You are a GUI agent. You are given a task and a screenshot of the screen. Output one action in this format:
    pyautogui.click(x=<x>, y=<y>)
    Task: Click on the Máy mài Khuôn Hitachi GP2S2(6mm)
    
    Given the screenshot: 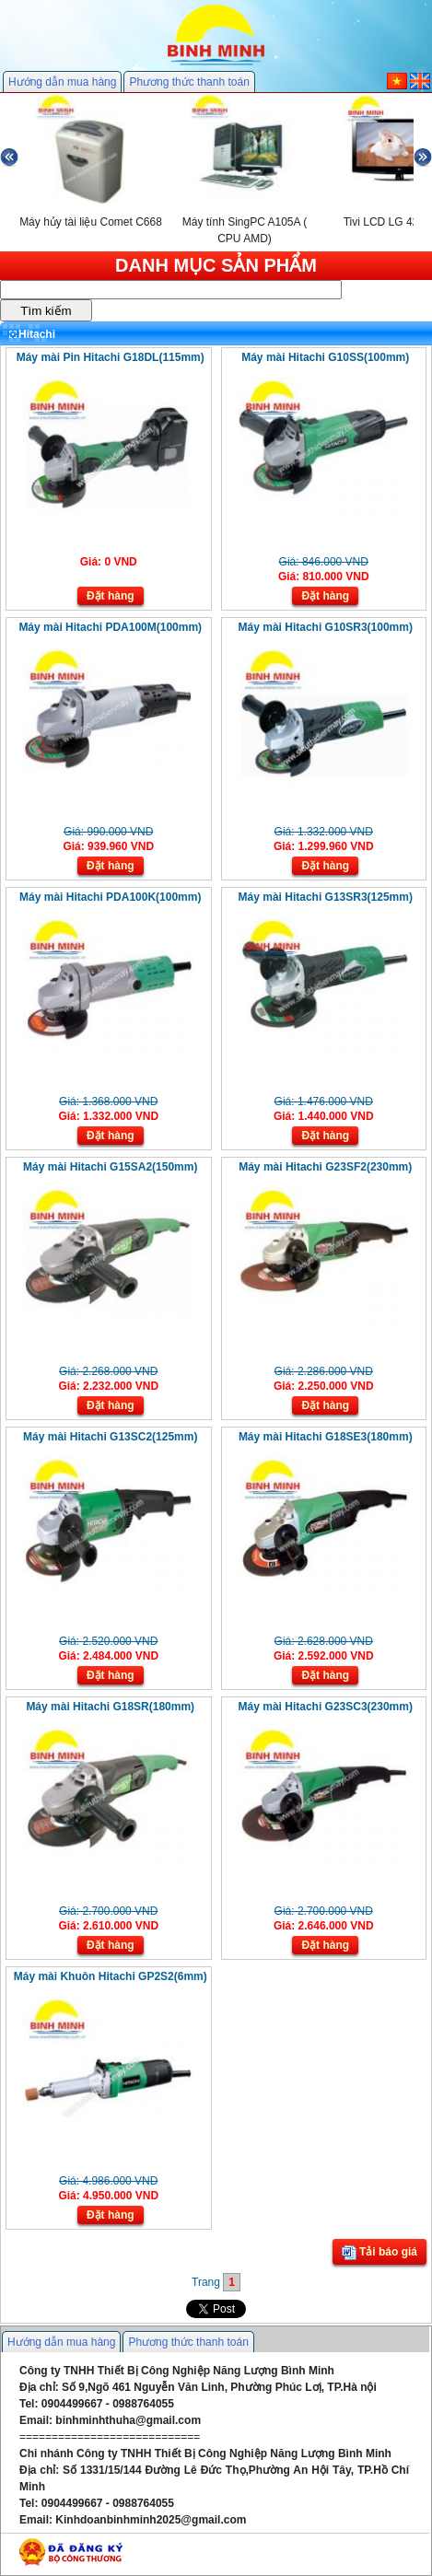 What is the action you would take?
    pyautogui.click(x=110, y=1976)
    